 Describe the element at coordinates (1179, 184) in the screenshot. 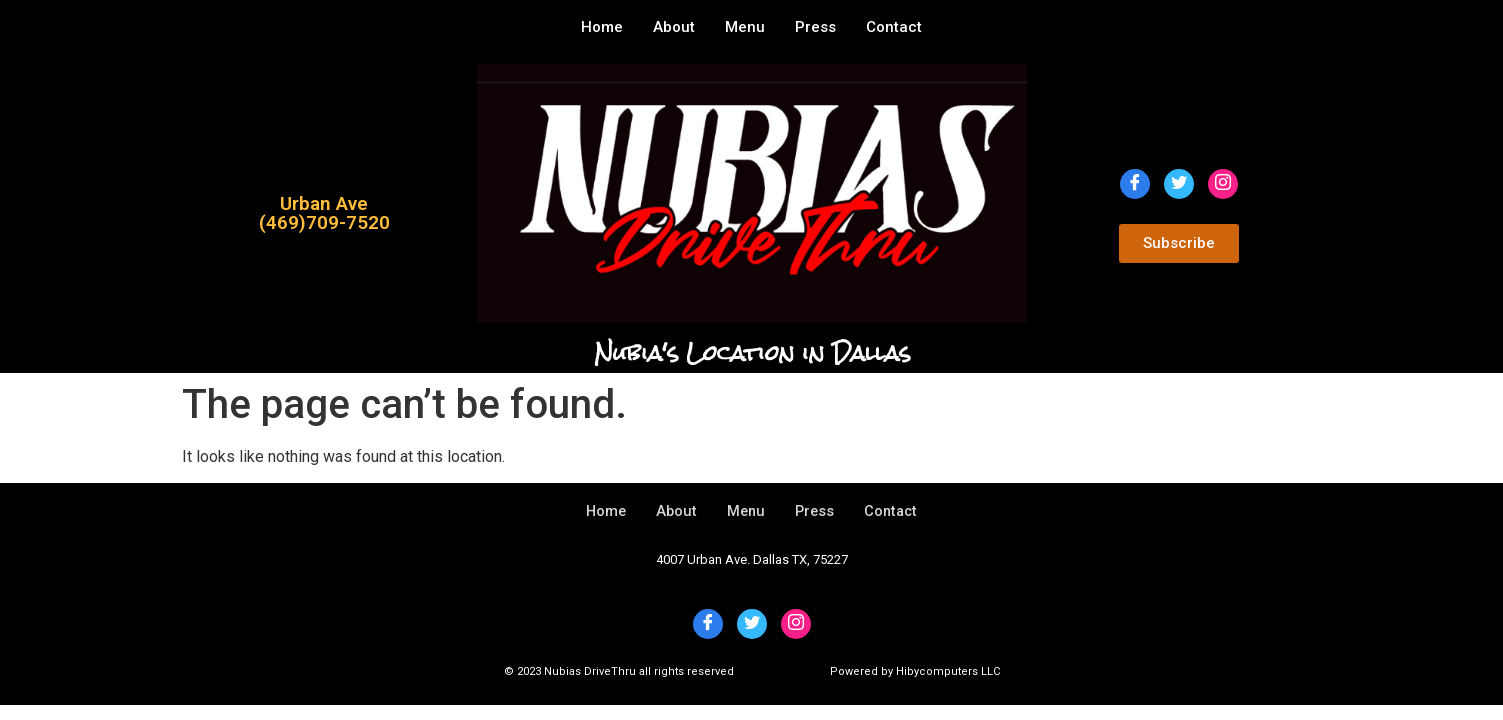

I see `[Twitter]` at that location.